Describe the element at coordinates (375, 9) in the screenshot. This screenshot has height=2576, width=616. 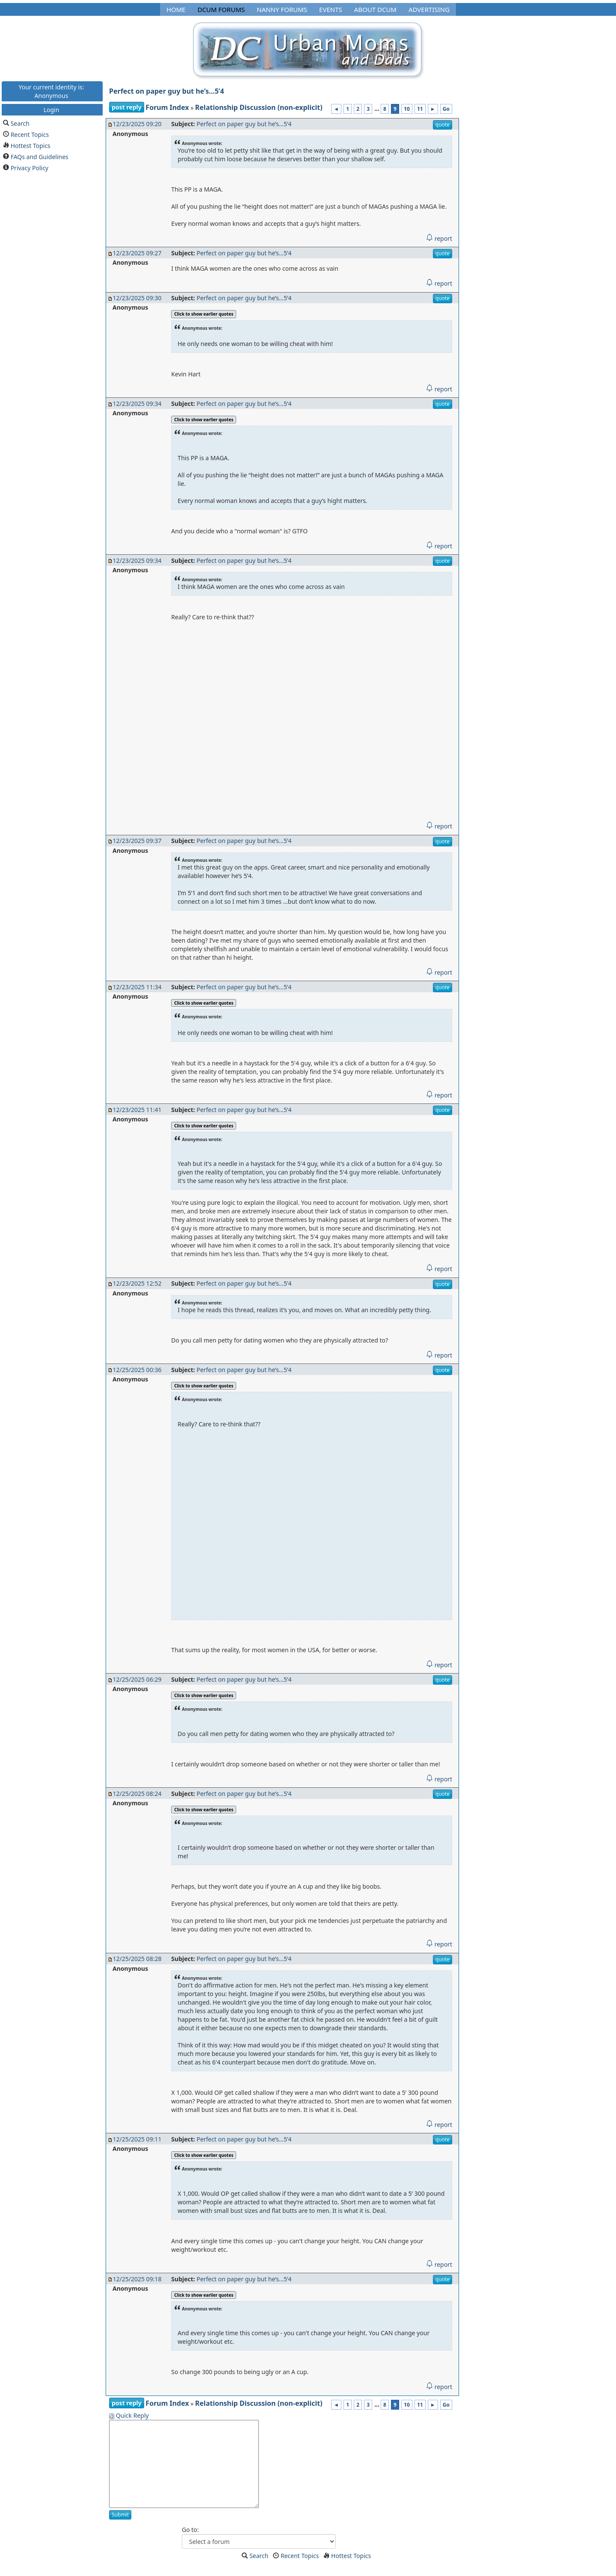
I see `About DCUM` at that location.